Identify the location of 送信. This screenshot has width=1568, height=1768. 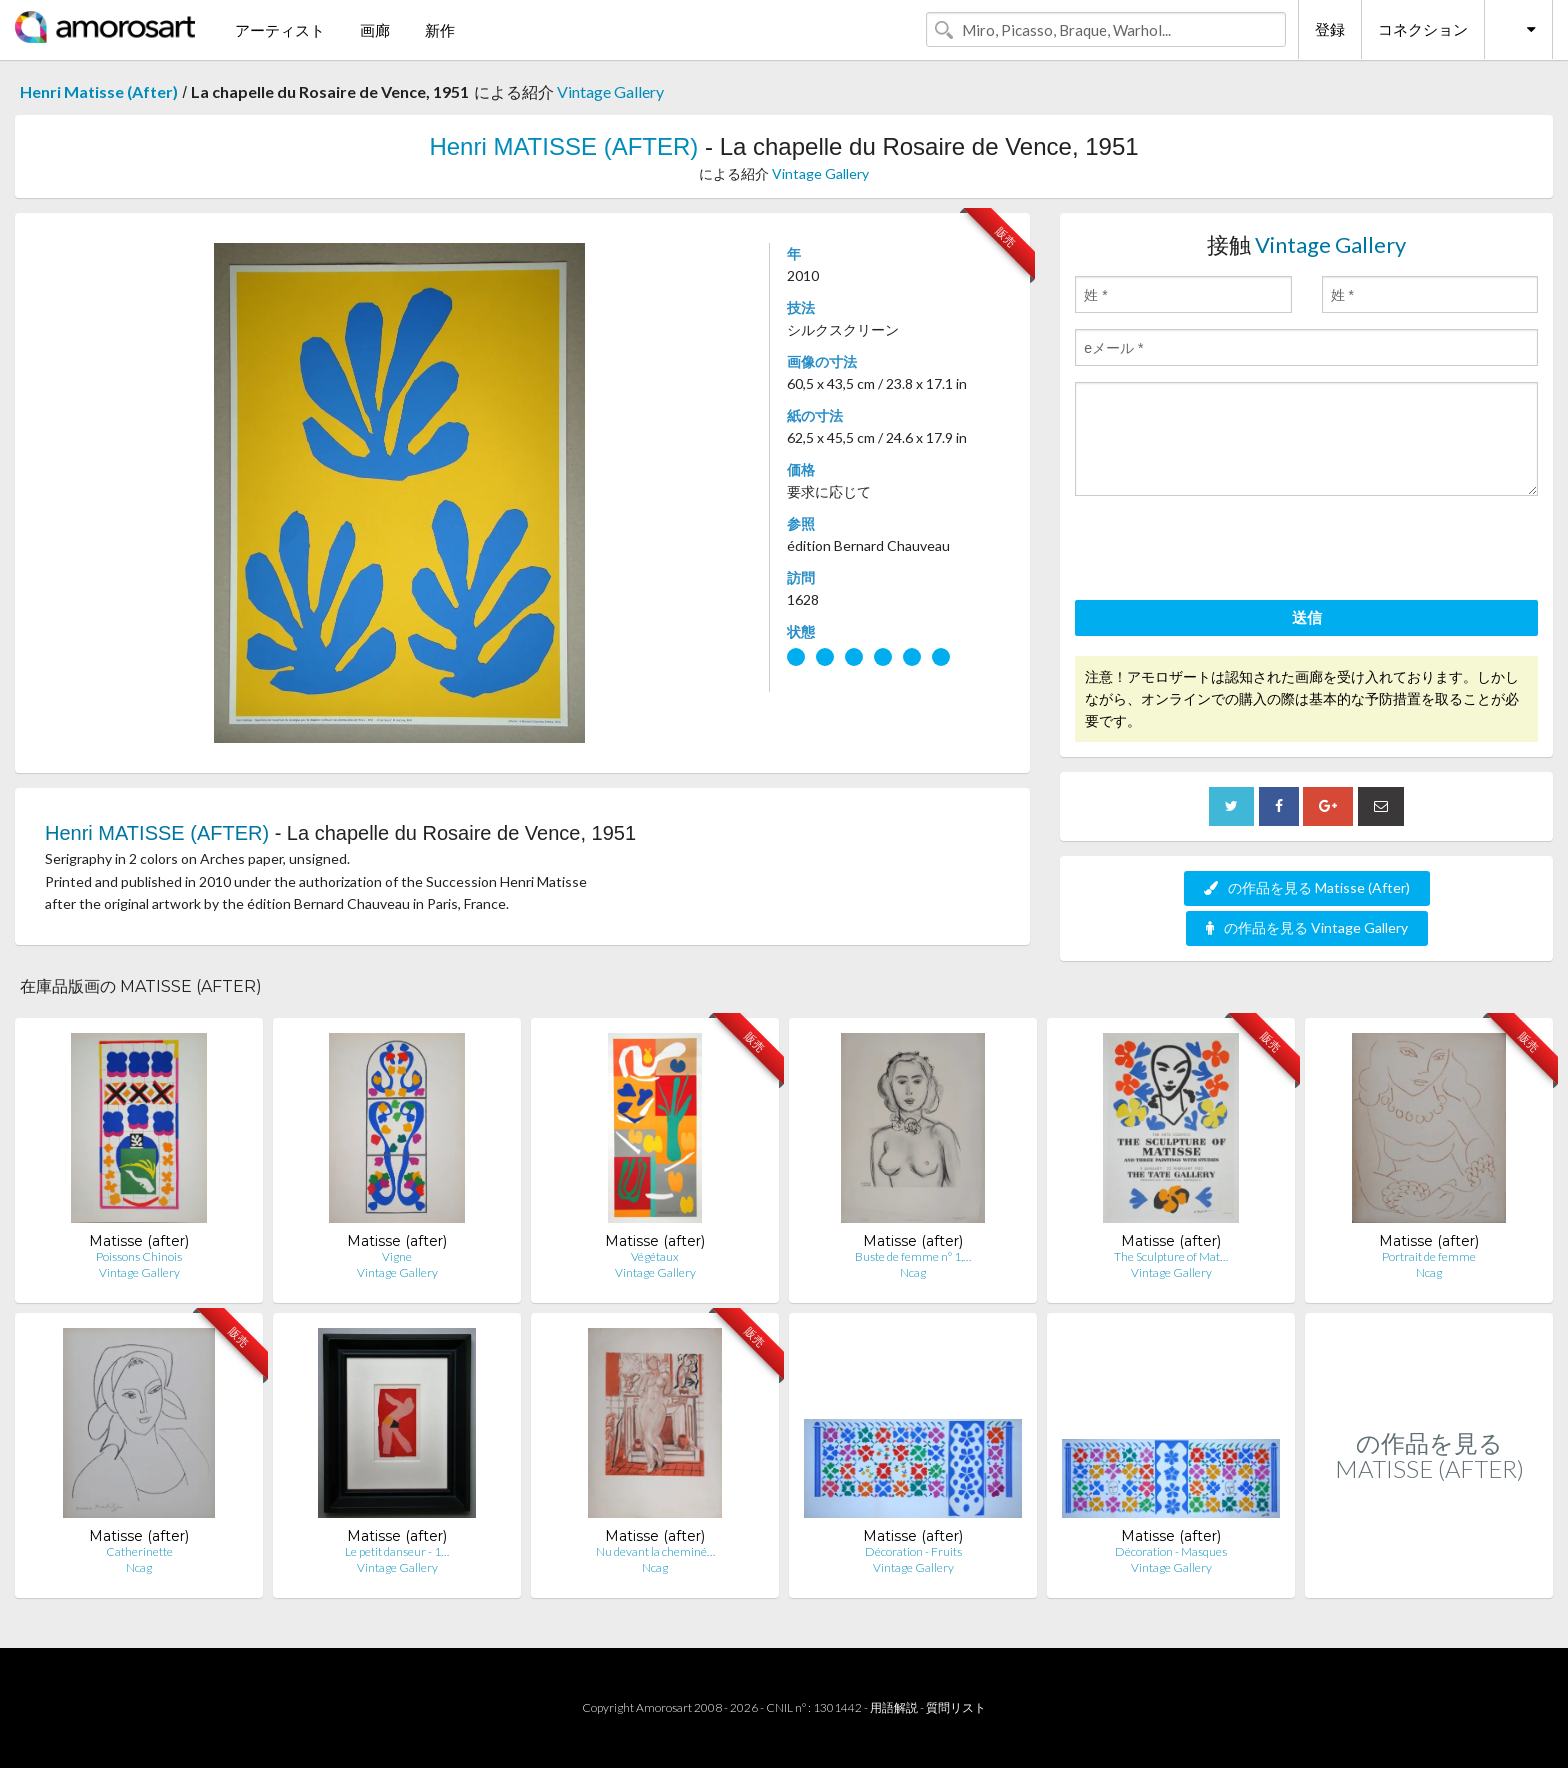
(1307, 617).